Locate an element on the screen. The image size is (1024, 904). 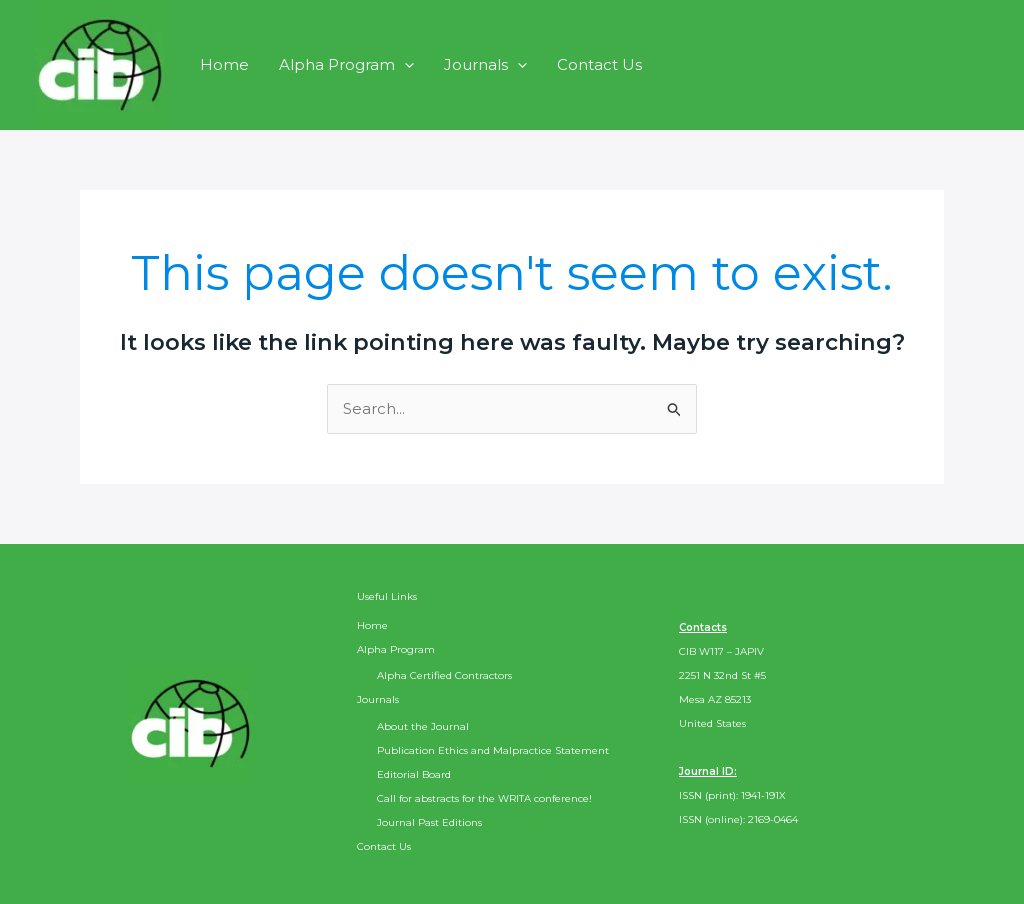
Journals is located at coordinates (485, 64).